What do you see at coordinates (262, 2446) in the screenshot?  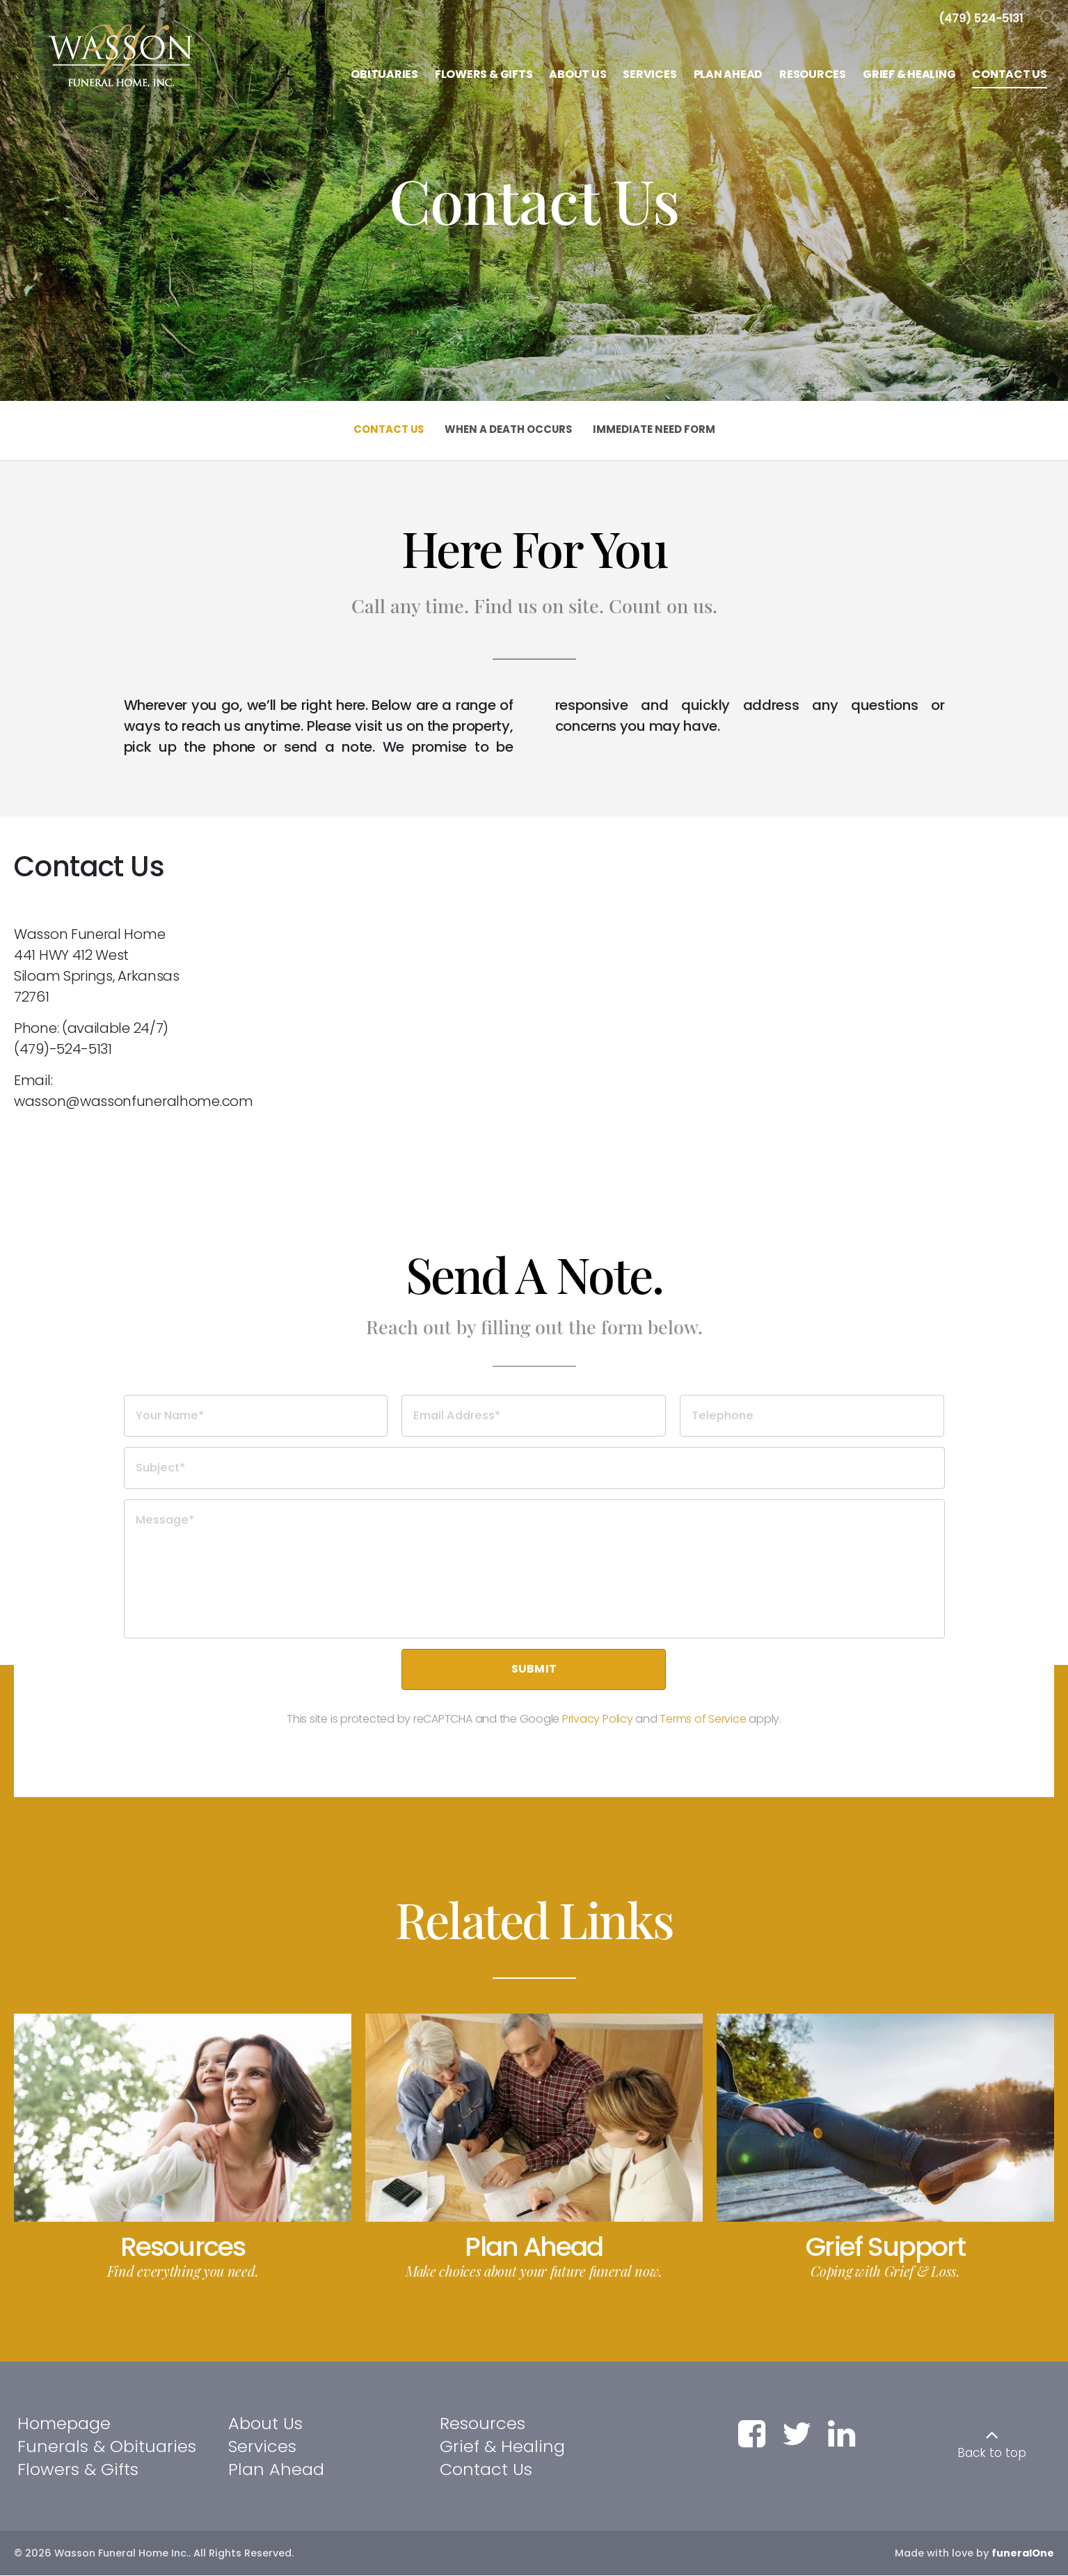 I see `Services` at bounding box center [262, 2446].